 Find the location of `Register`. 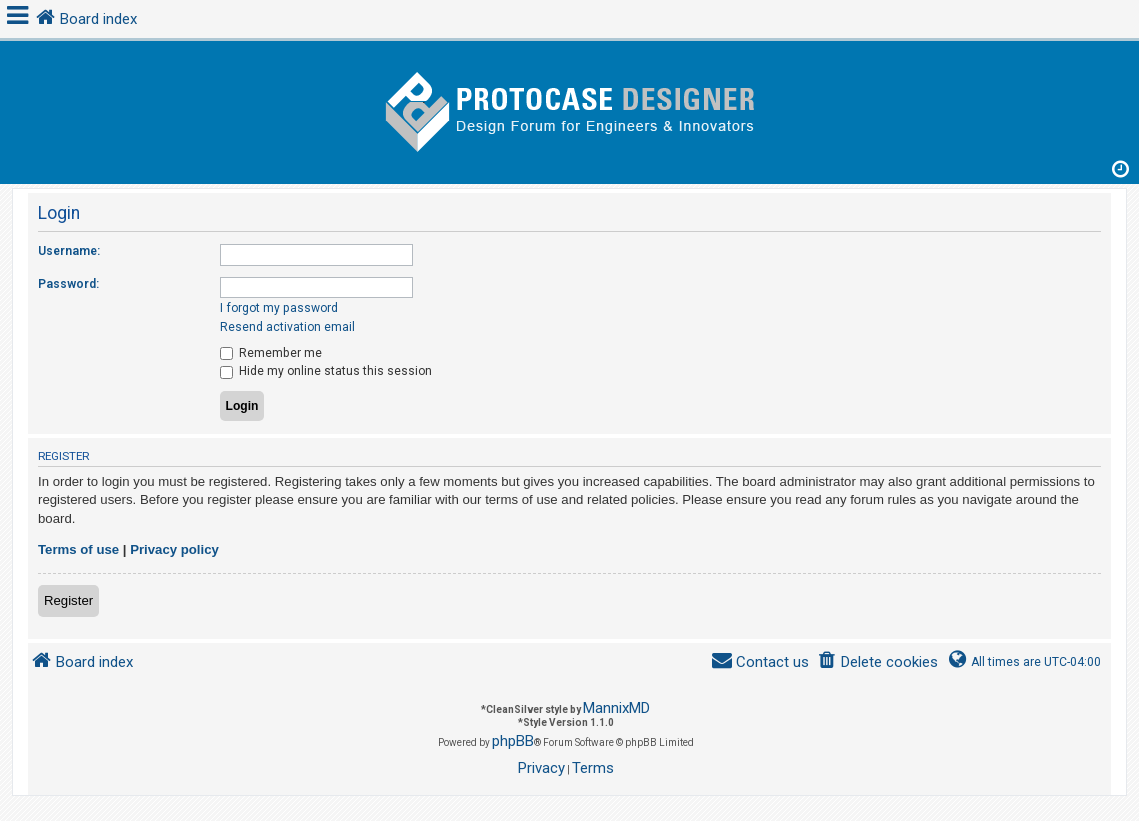

Register is located at coordinates (68, 600).